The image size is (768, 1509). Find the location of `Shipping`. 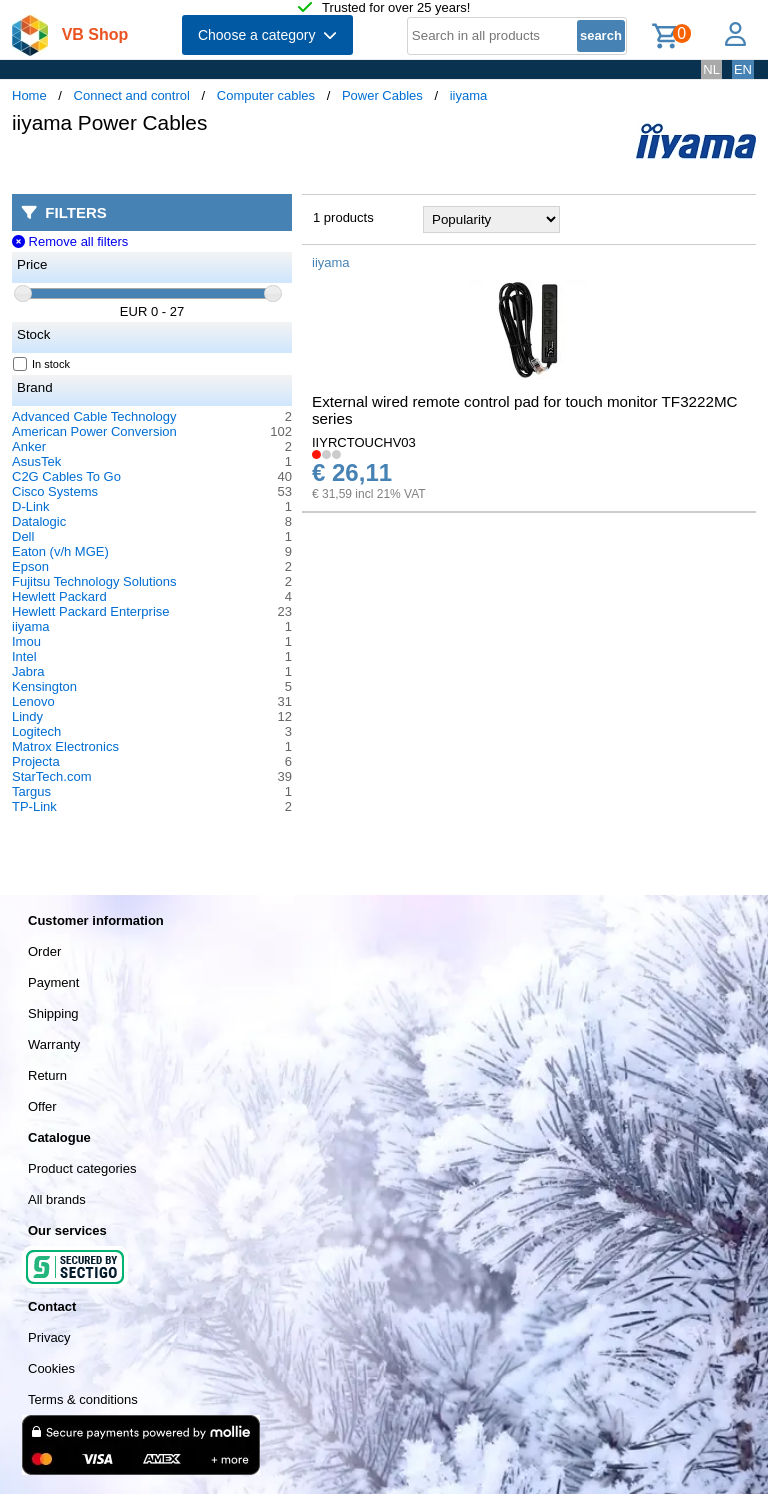

Shipping is located at coordinates (53, 1013).